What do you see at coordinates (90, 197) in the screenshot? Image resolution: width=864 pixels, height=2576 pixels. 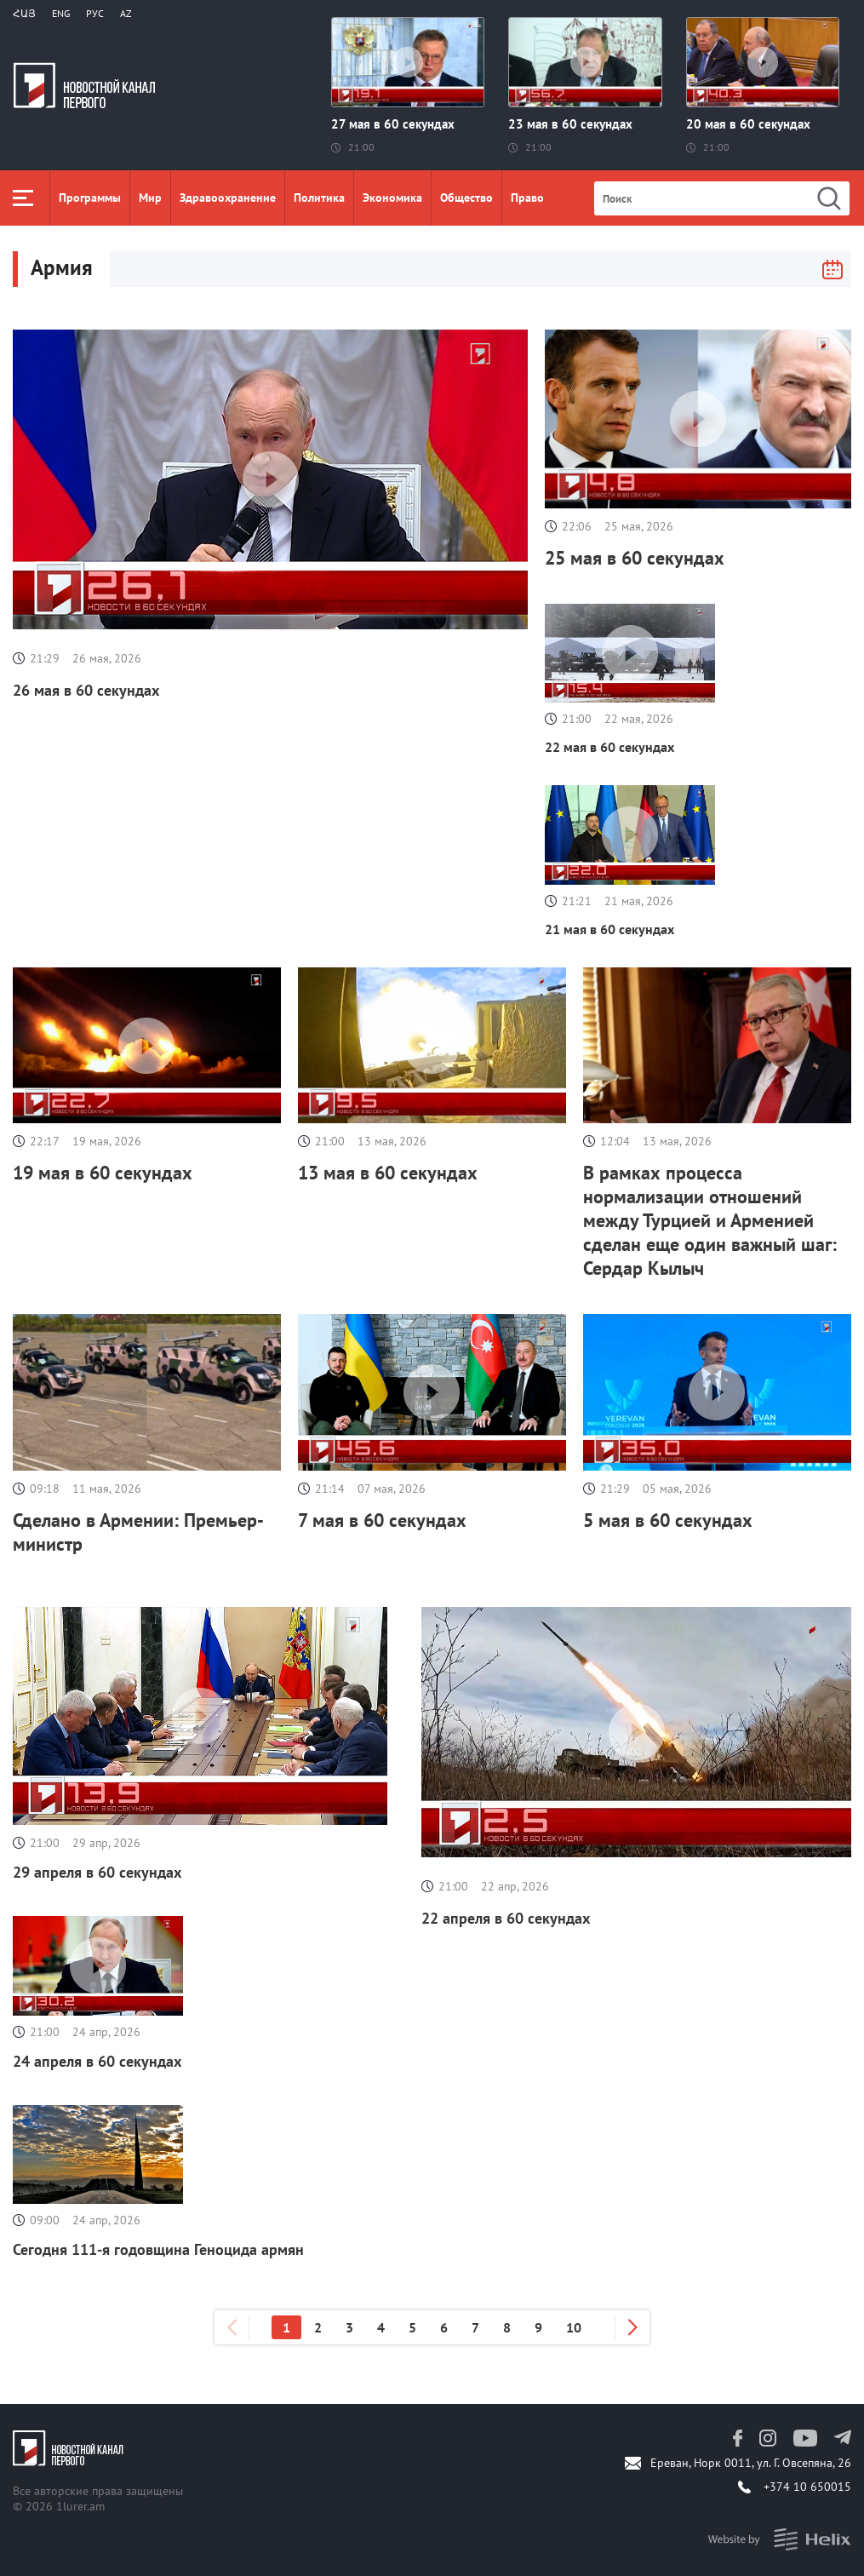 I see `Программы` at bounding box center [90, 197].